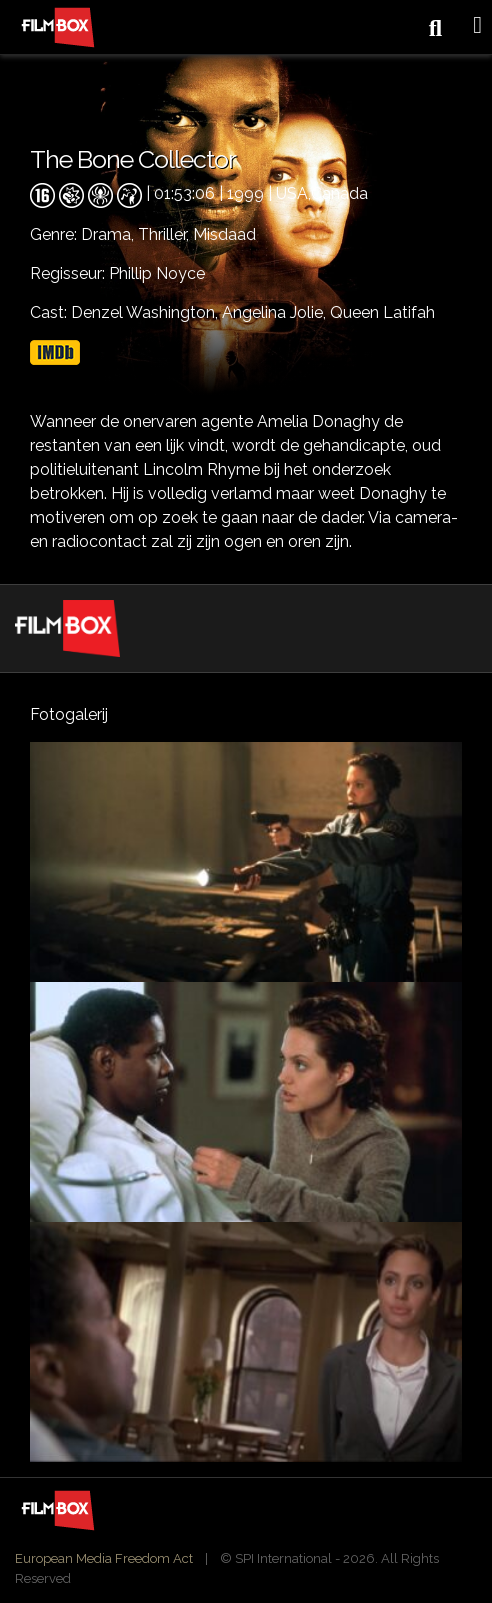  I want to click on Drama,, so click(109, 234).